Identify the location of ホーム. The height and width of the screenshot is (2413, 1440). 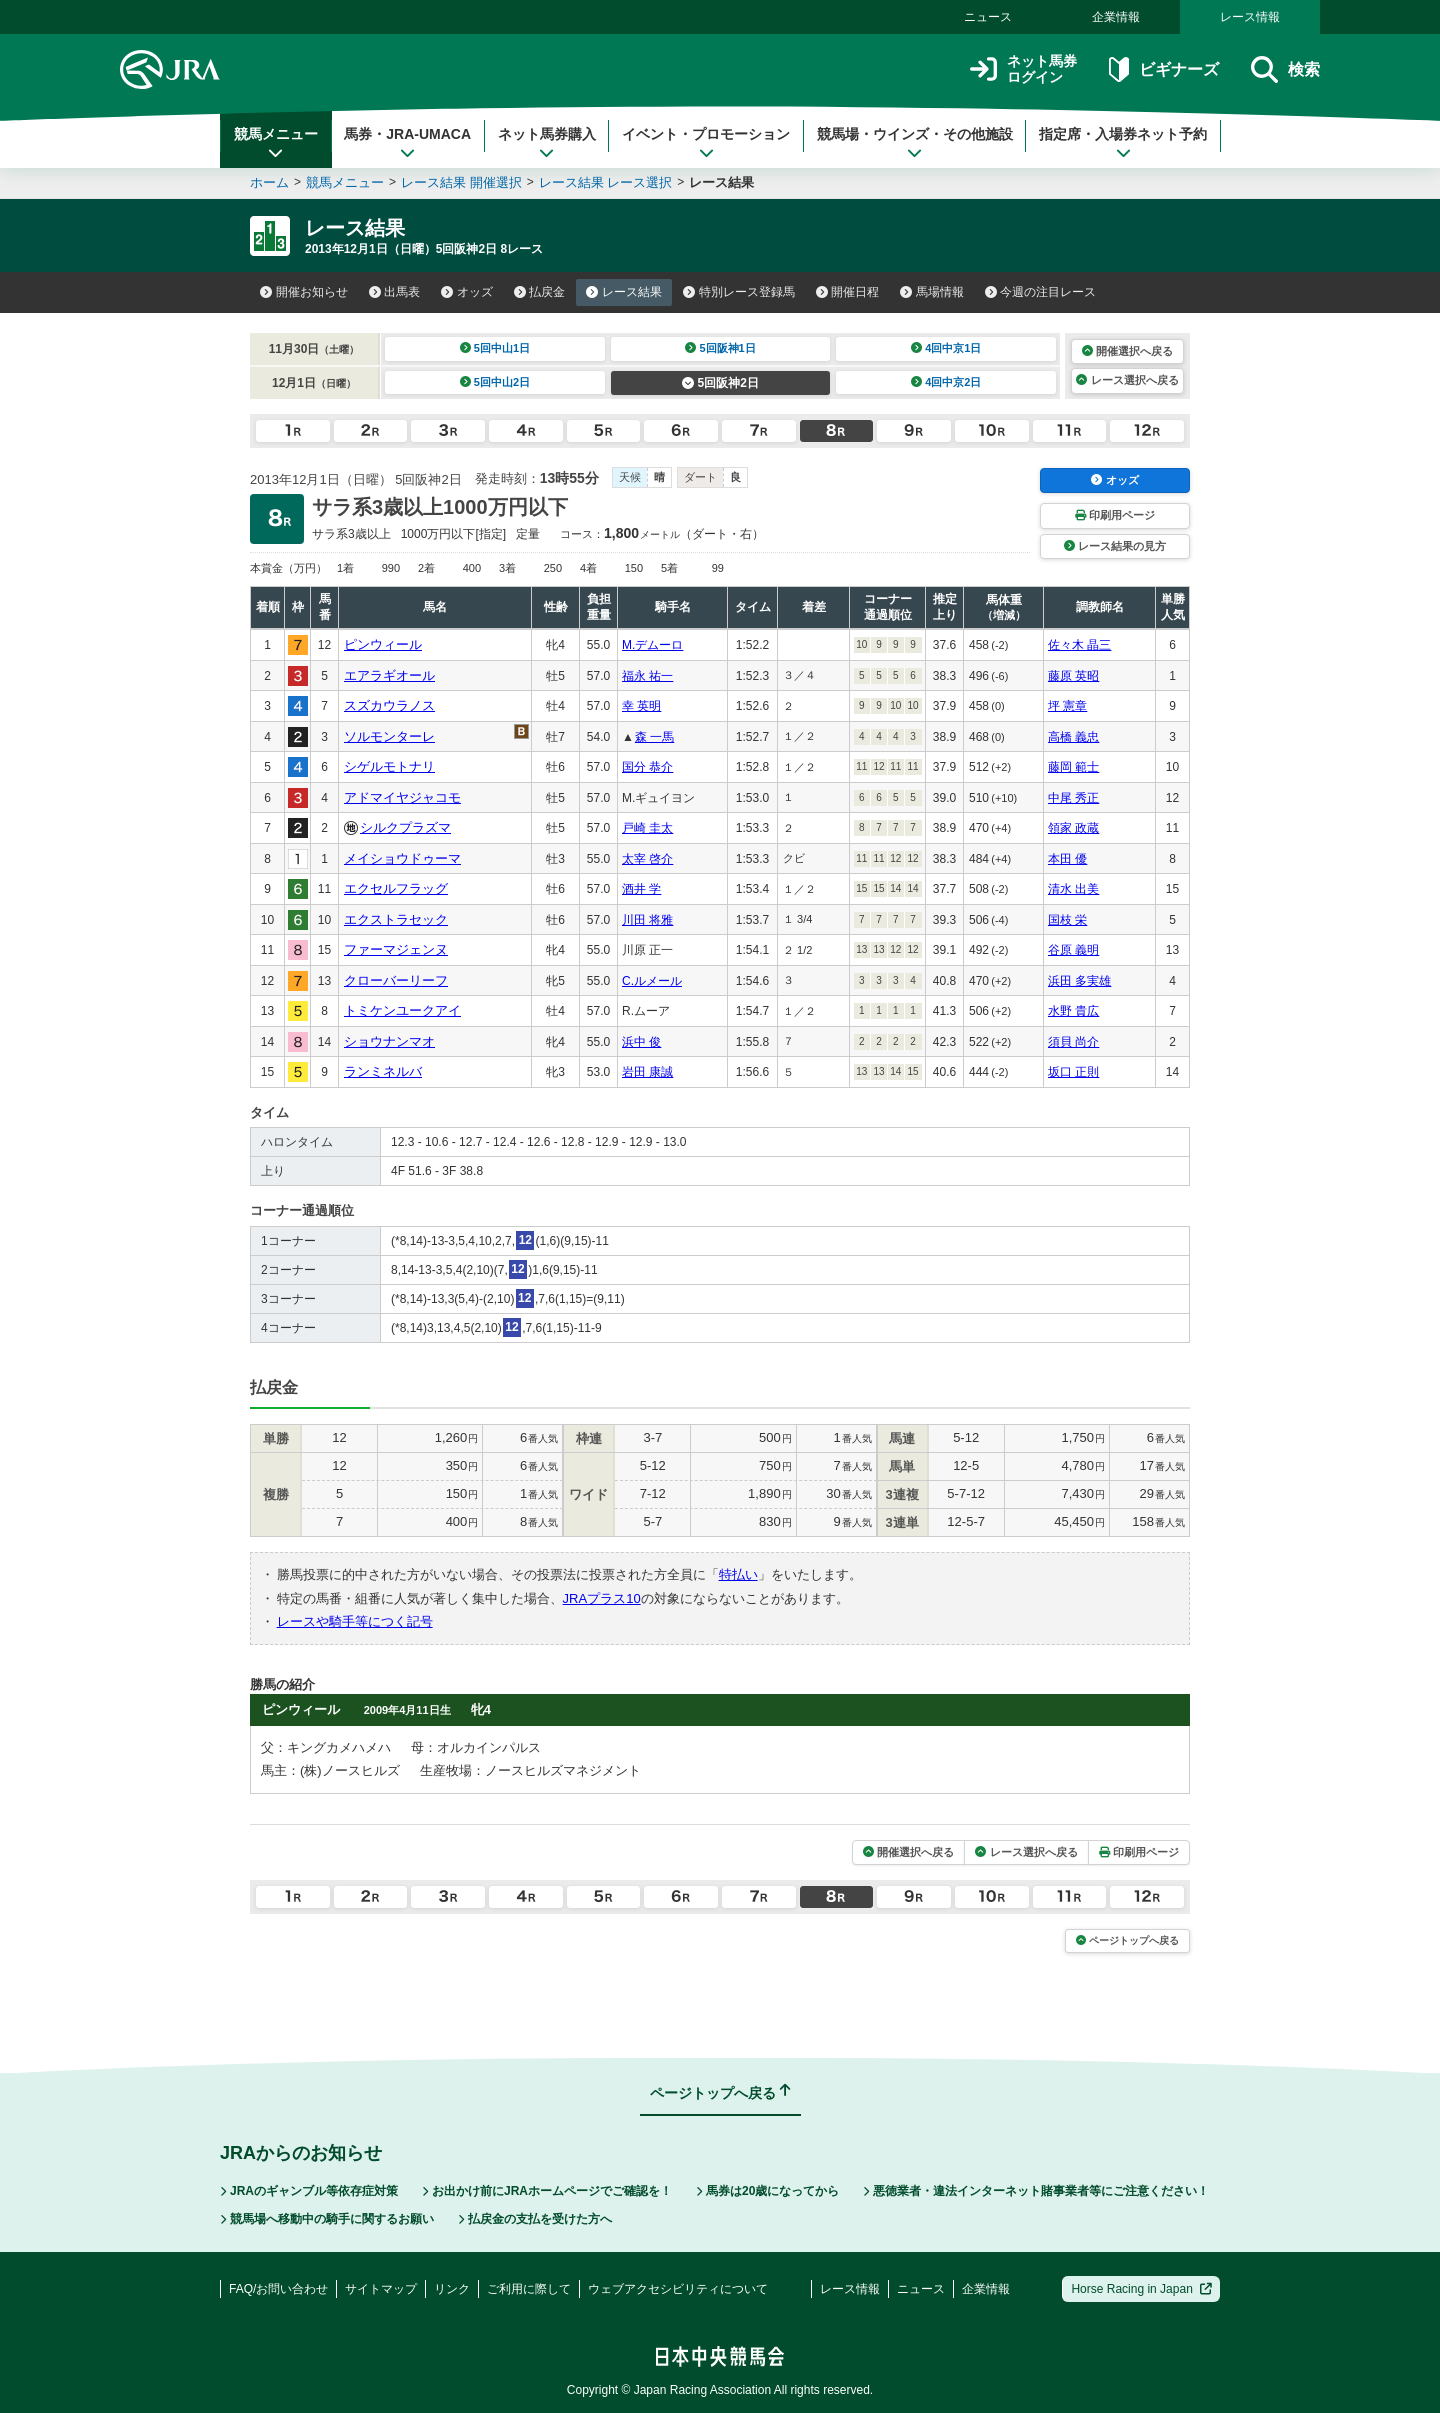
(269, 182).